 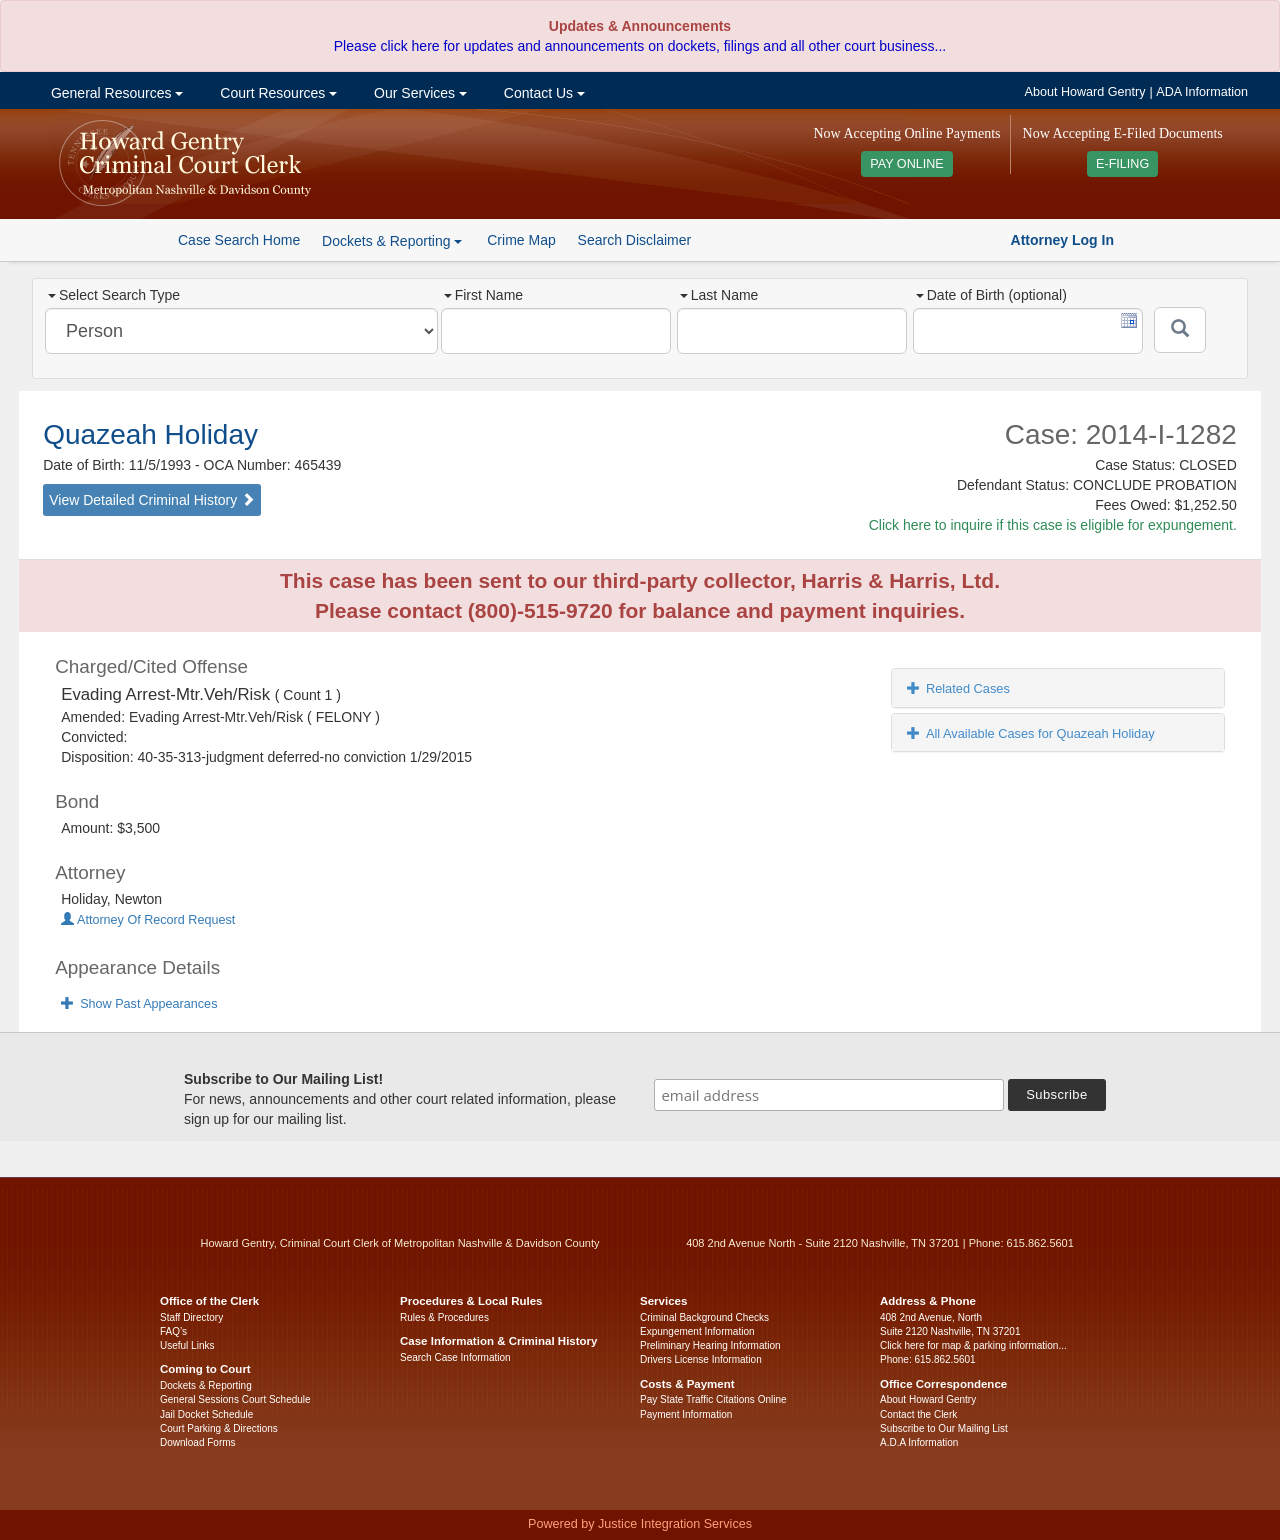 I want to click on Subscribe to Our Mailing List, so click(x=944, y=1428).